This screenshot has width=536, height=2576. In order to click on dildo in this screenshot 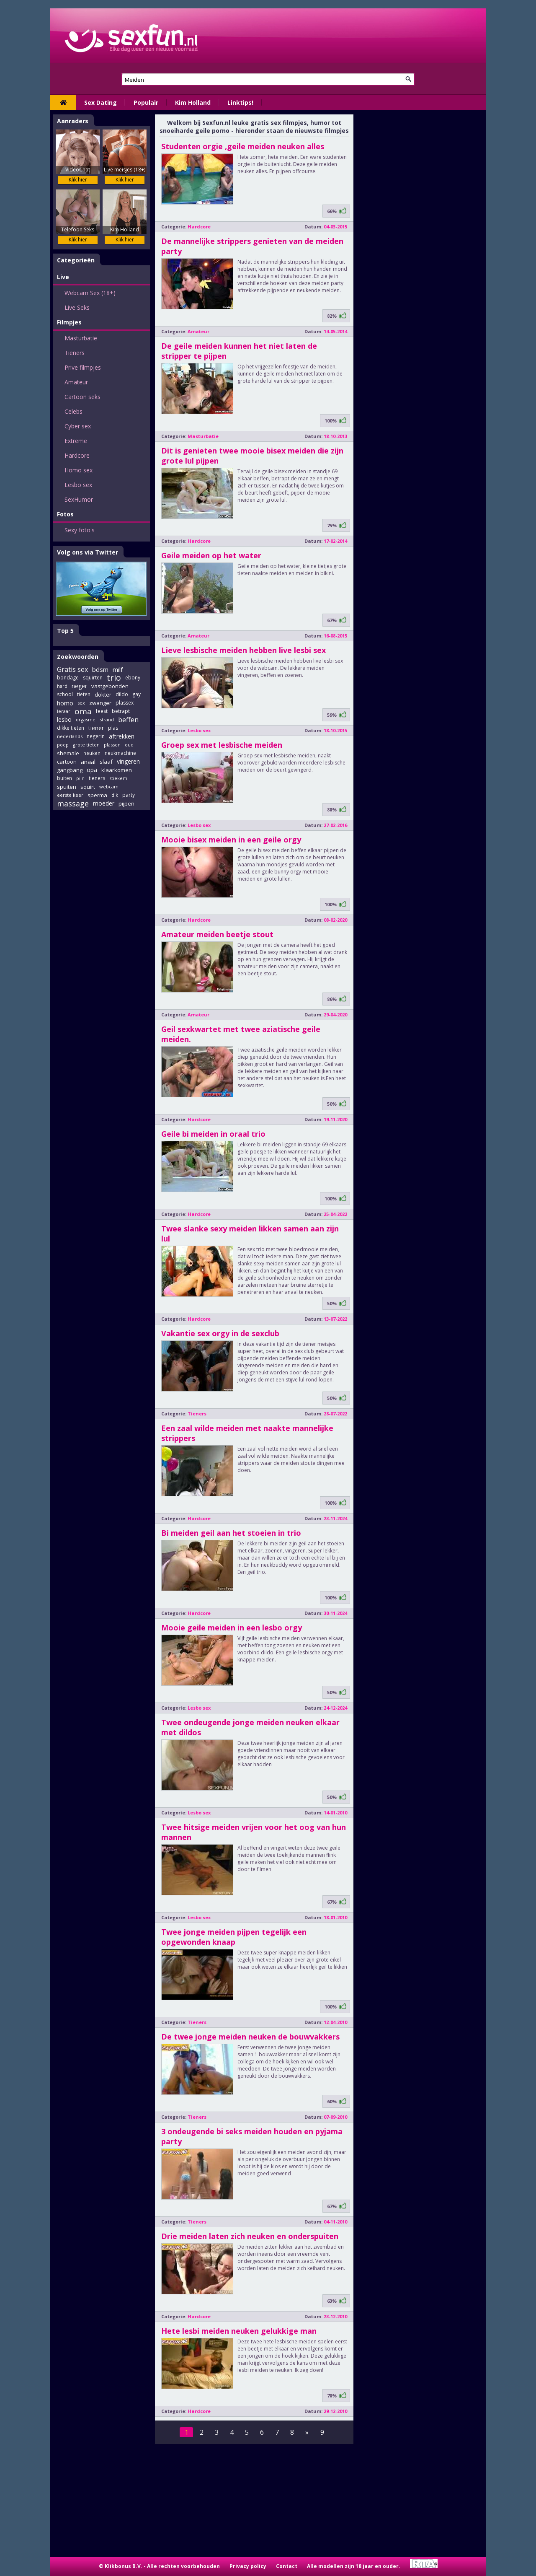, I will do `click(122, 694)`.